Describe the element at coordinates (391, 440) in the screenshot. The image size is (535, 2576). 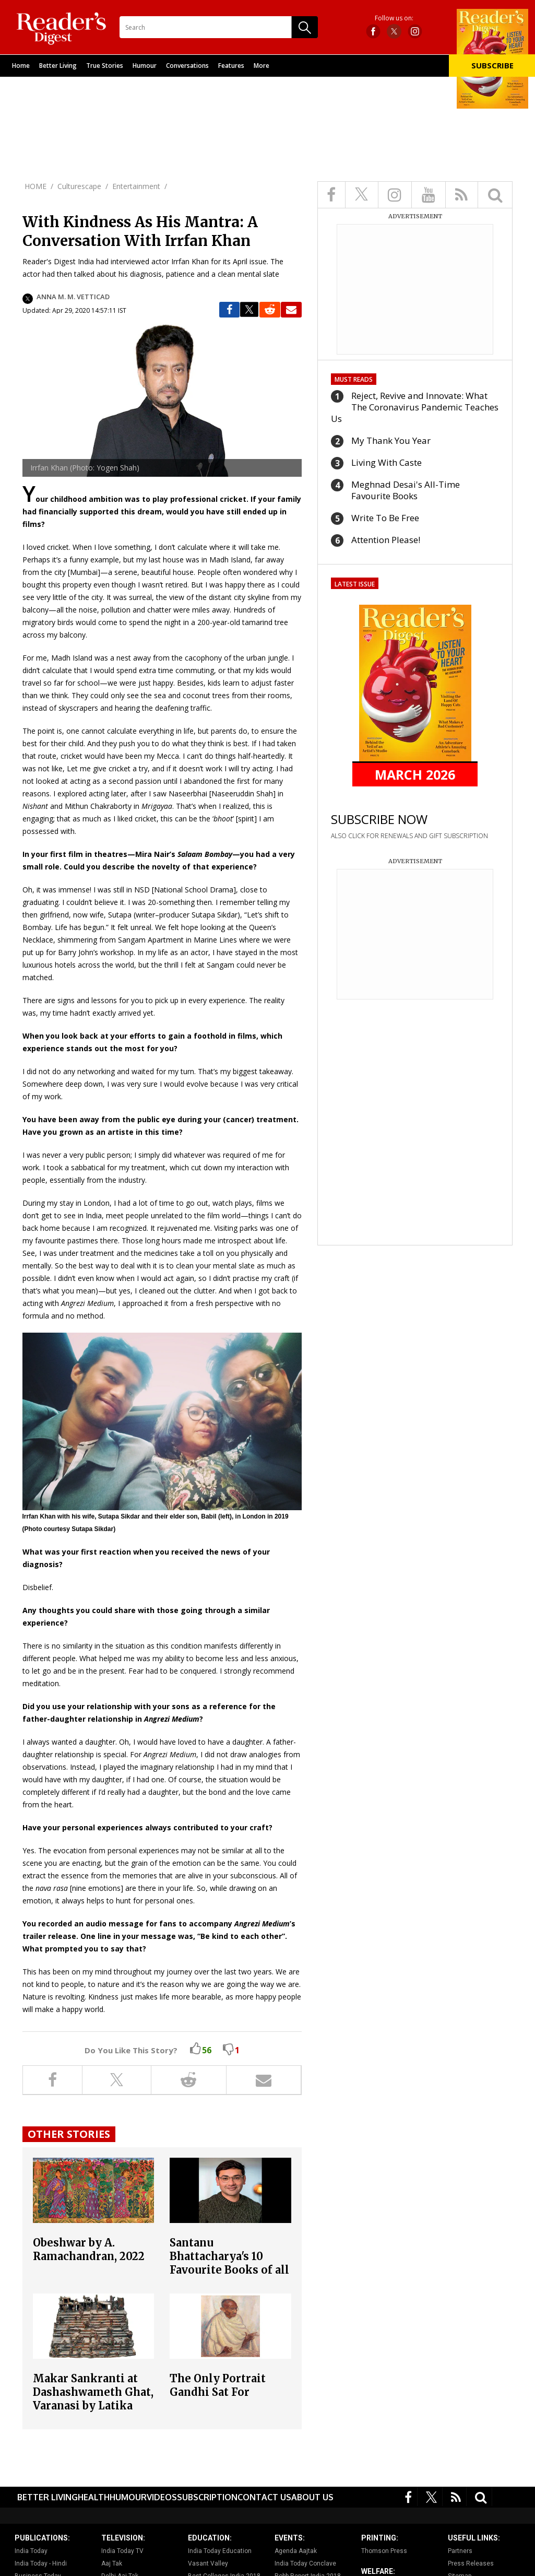
I see `My Thank You Year` at that location.